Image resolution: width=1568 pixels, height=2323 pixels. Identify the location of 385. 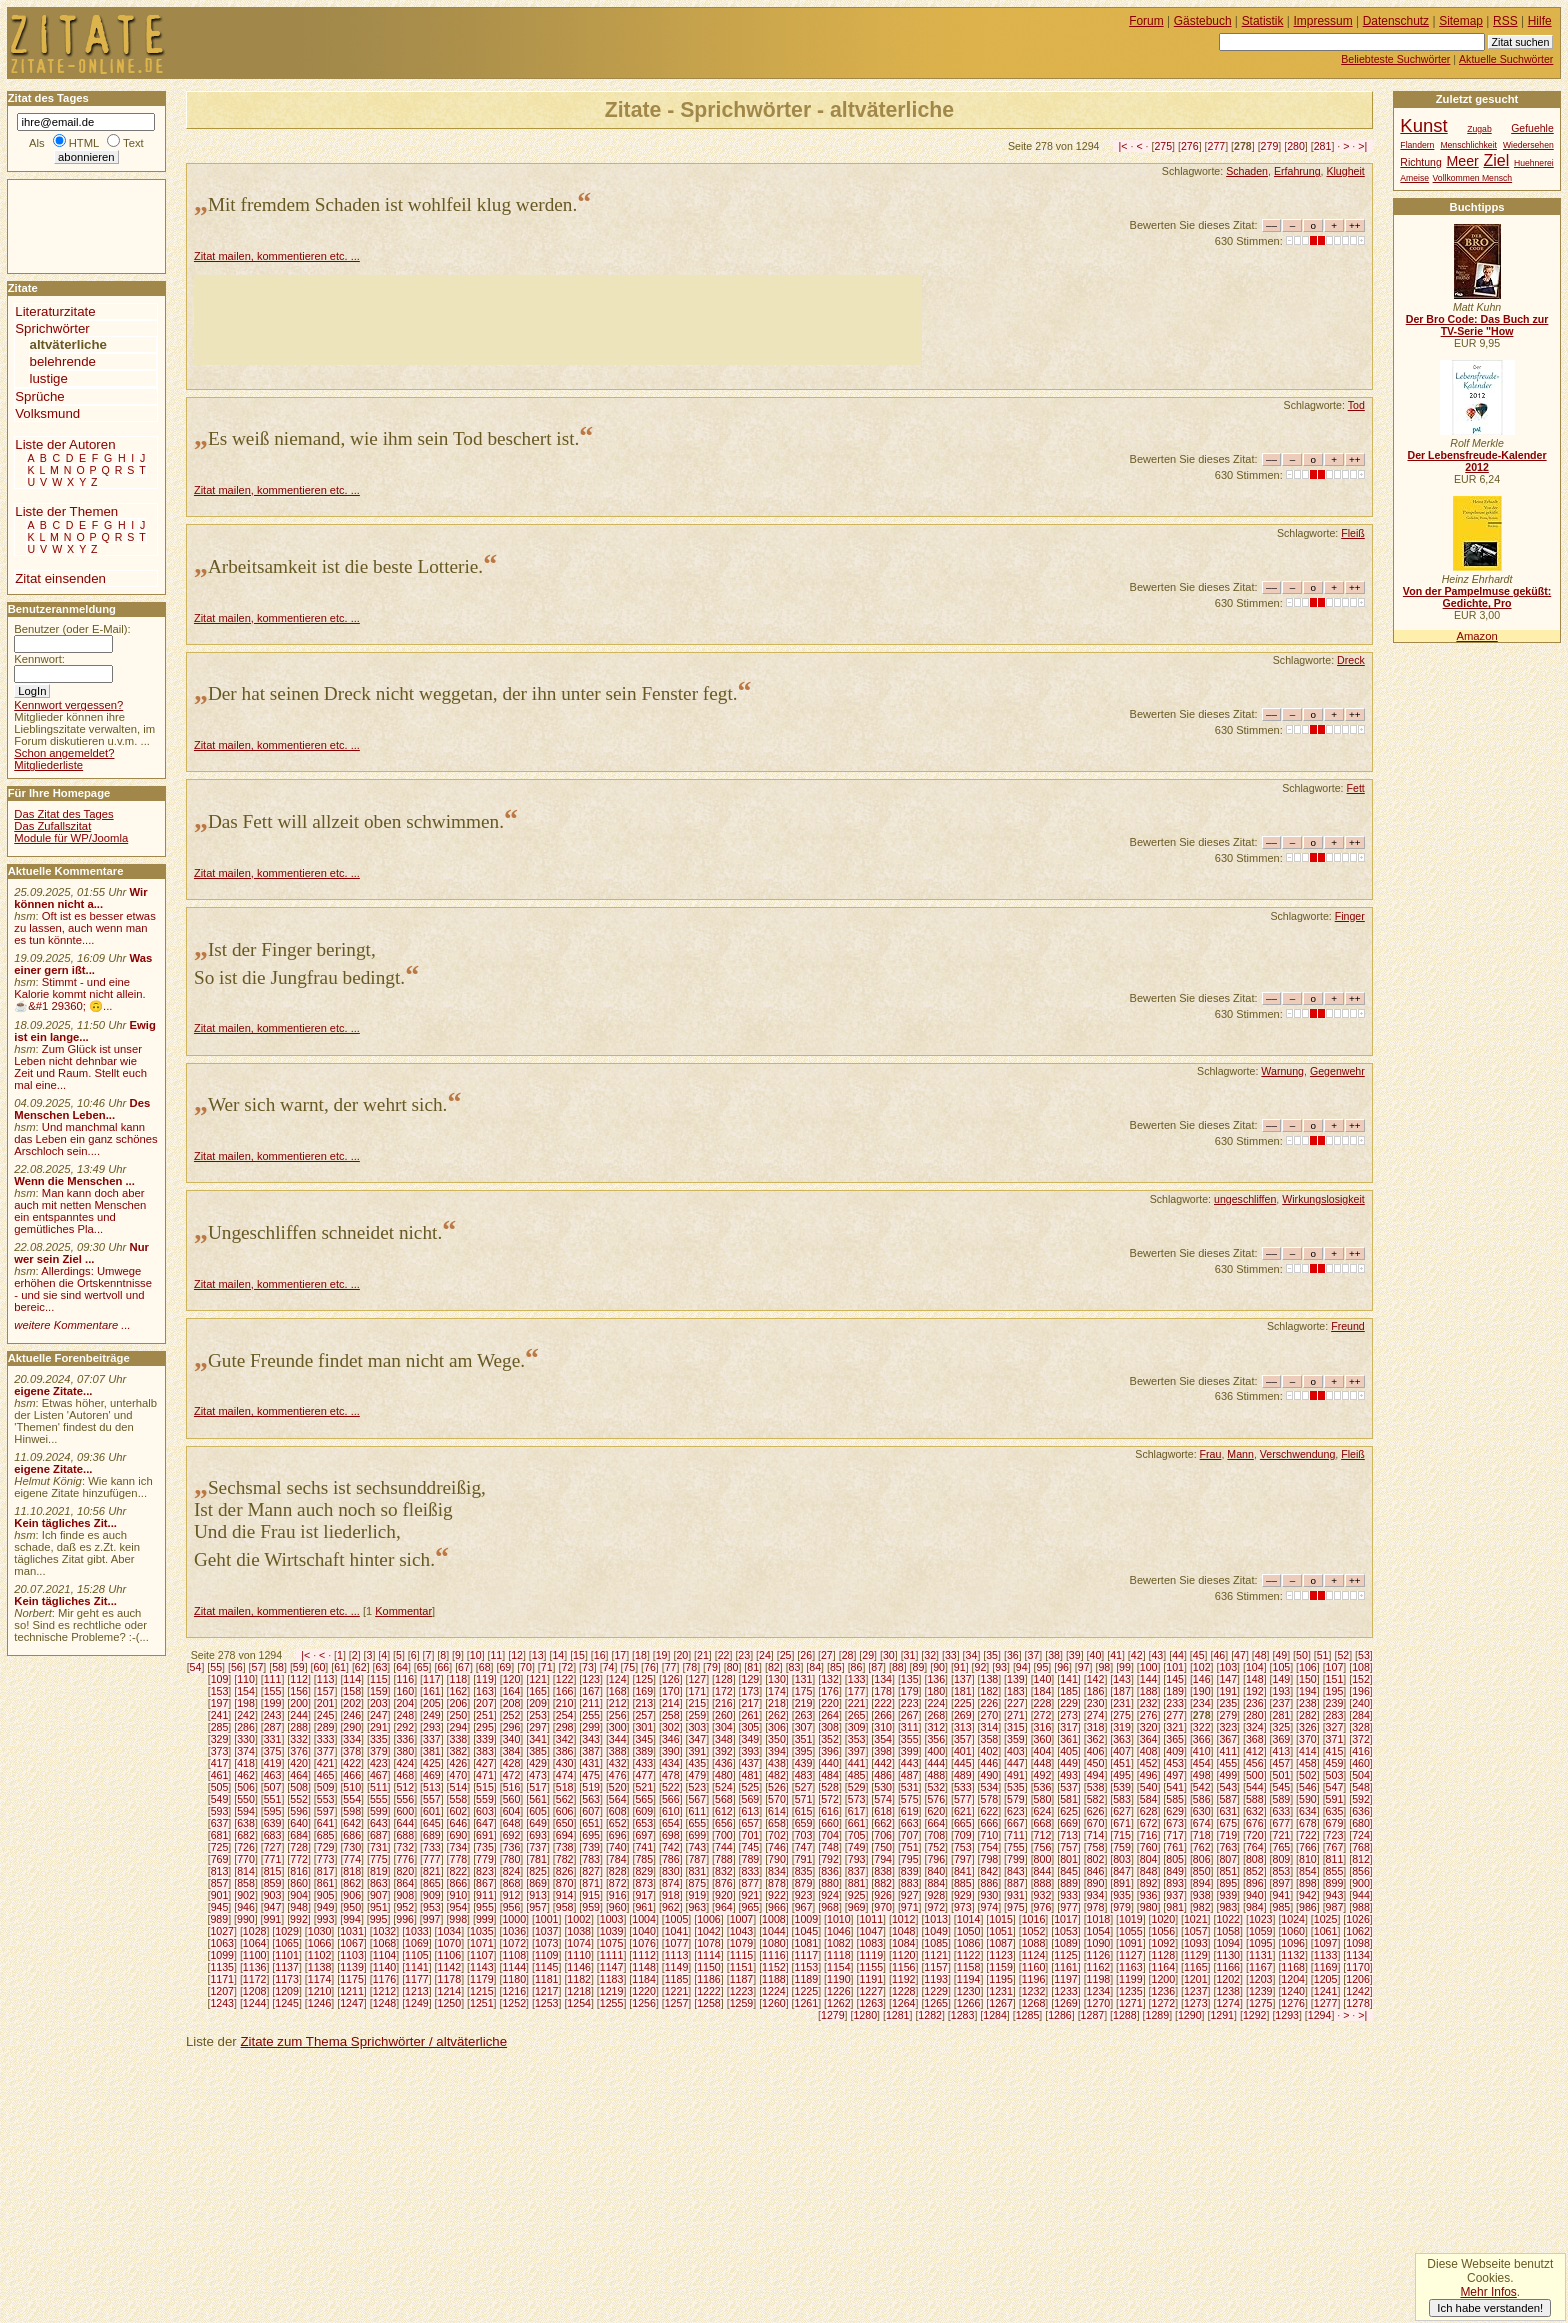
(538, 1751).